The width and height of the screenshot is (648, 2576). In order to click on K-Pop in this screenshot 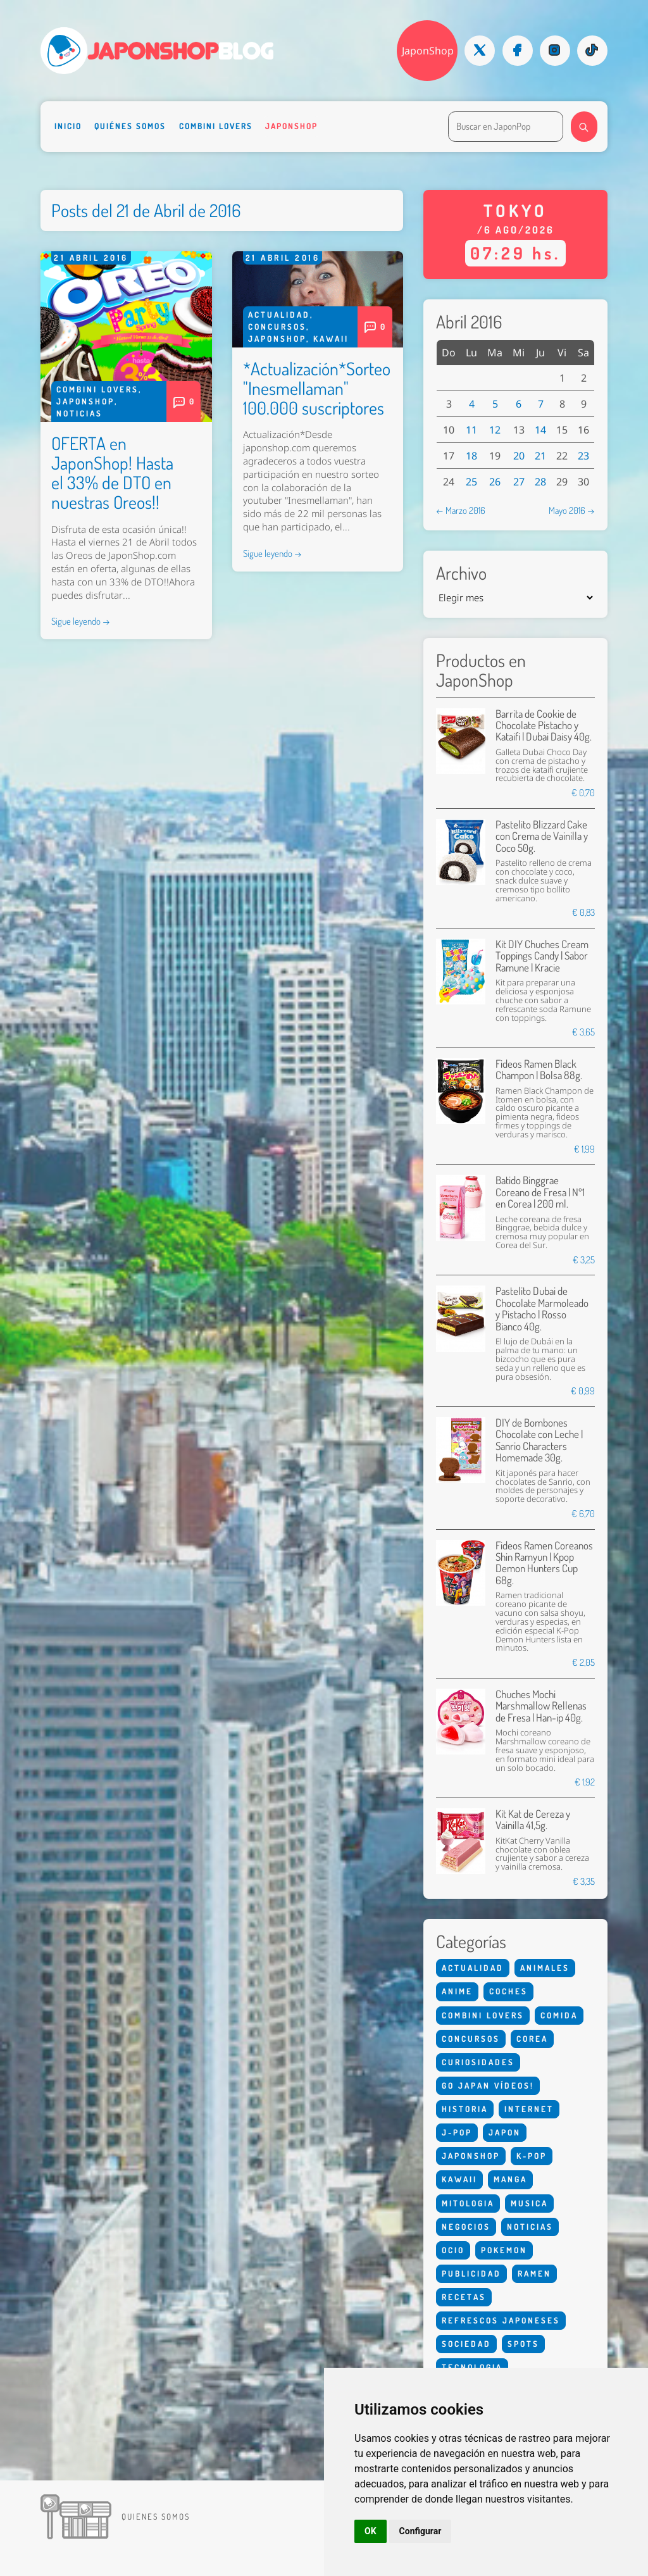, I will do `click(531, 2156)`.